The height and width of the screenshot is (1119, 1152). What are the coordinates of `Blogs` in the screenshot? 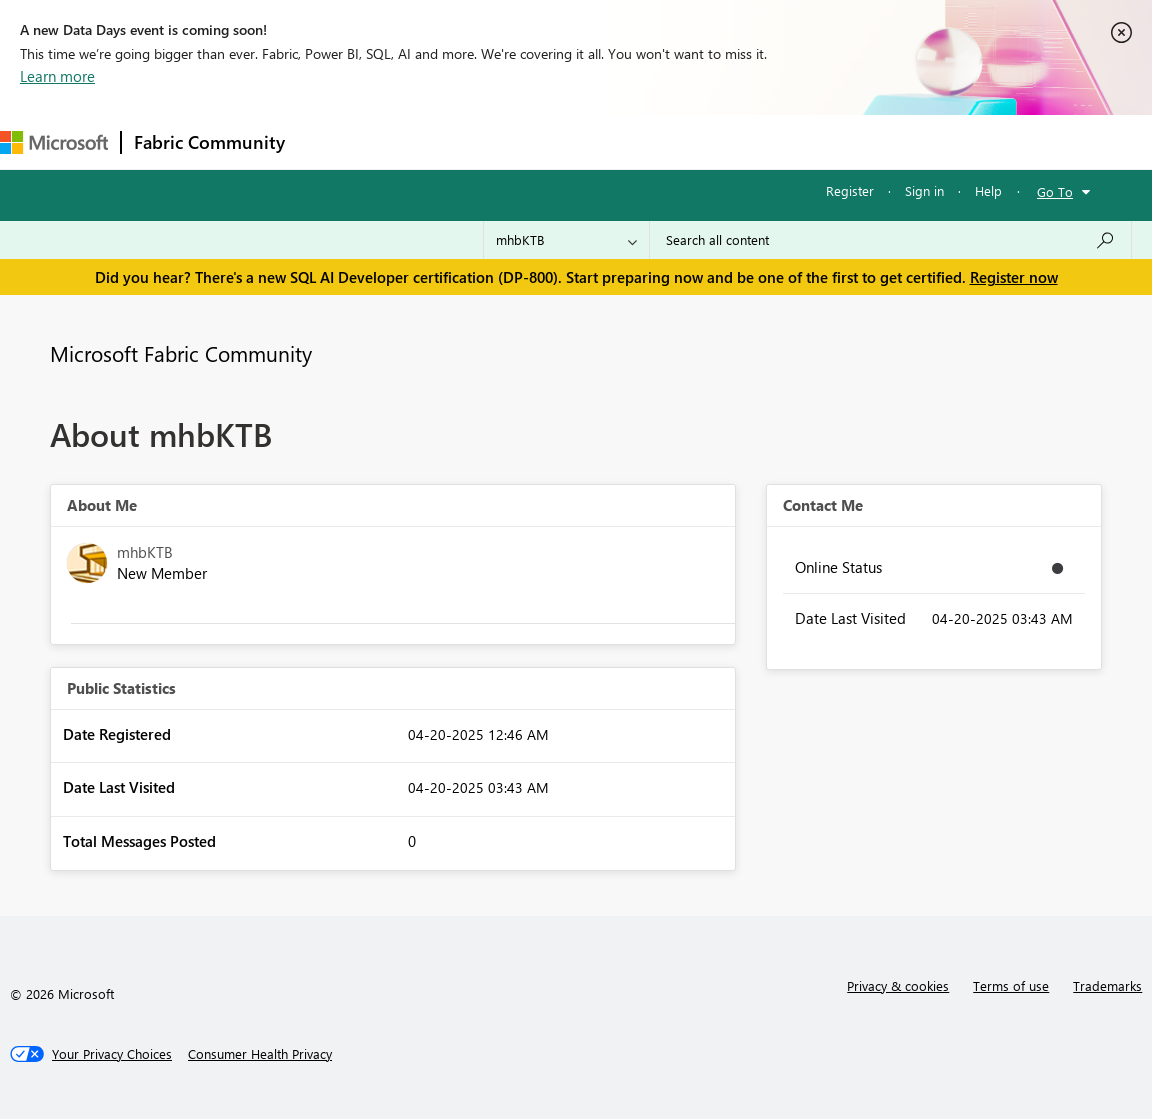 It's located at (679, 141).